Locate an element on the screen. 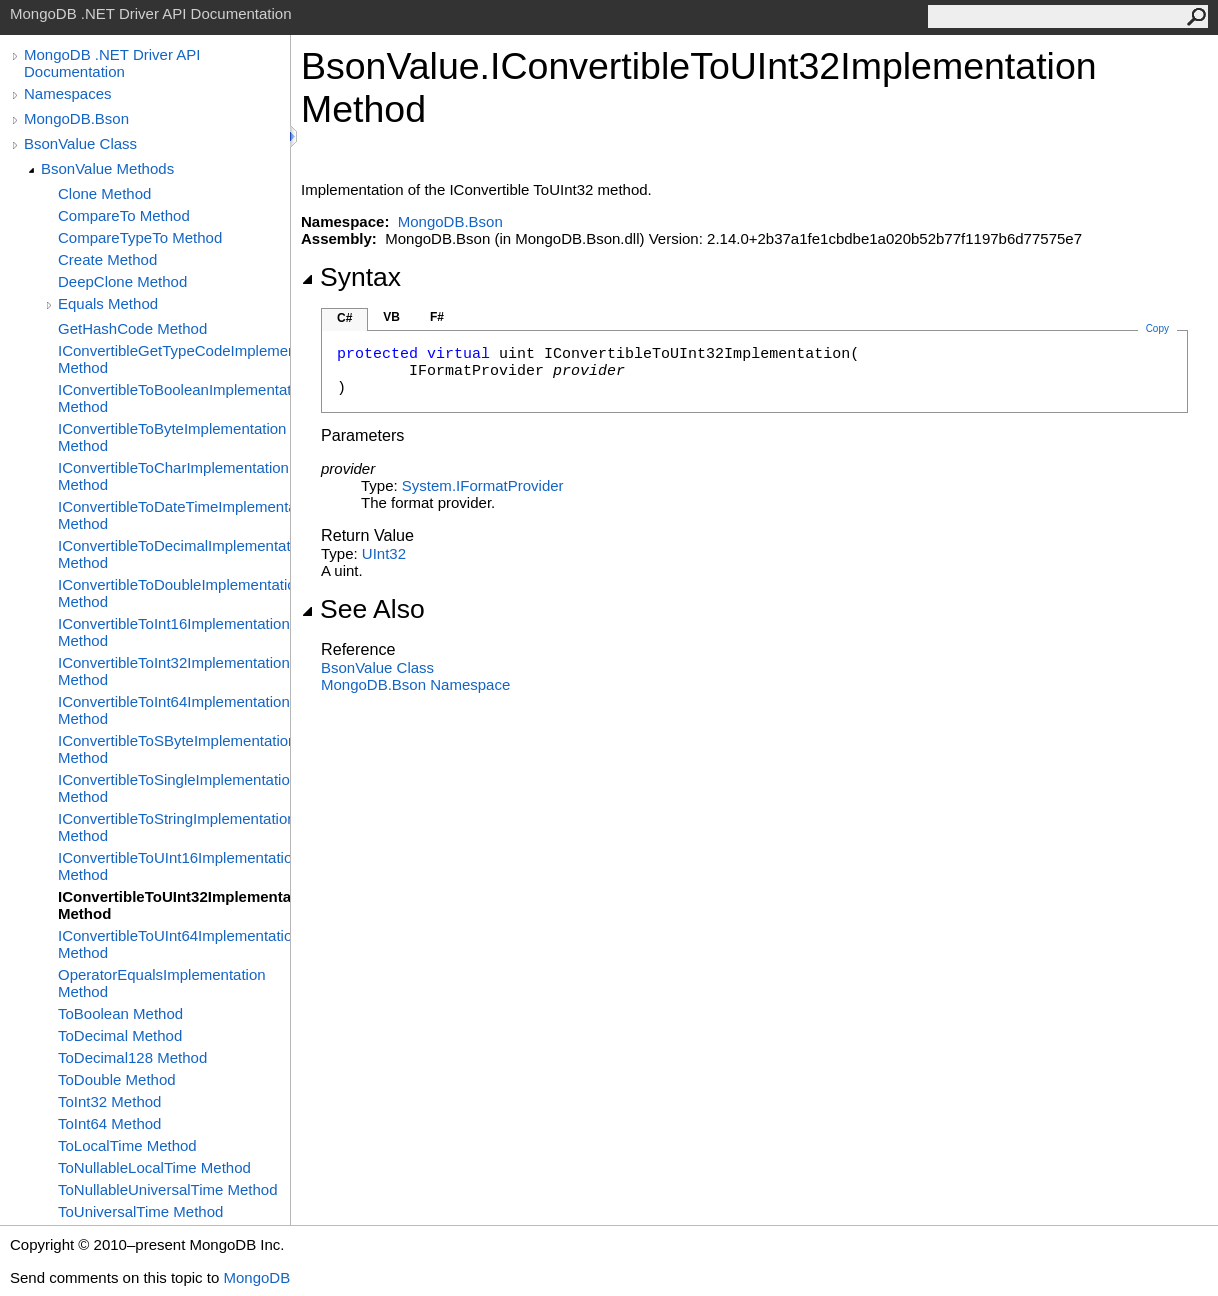  IConvertibleToDateTimeImplementation Method is located at coordinates (174, 515).